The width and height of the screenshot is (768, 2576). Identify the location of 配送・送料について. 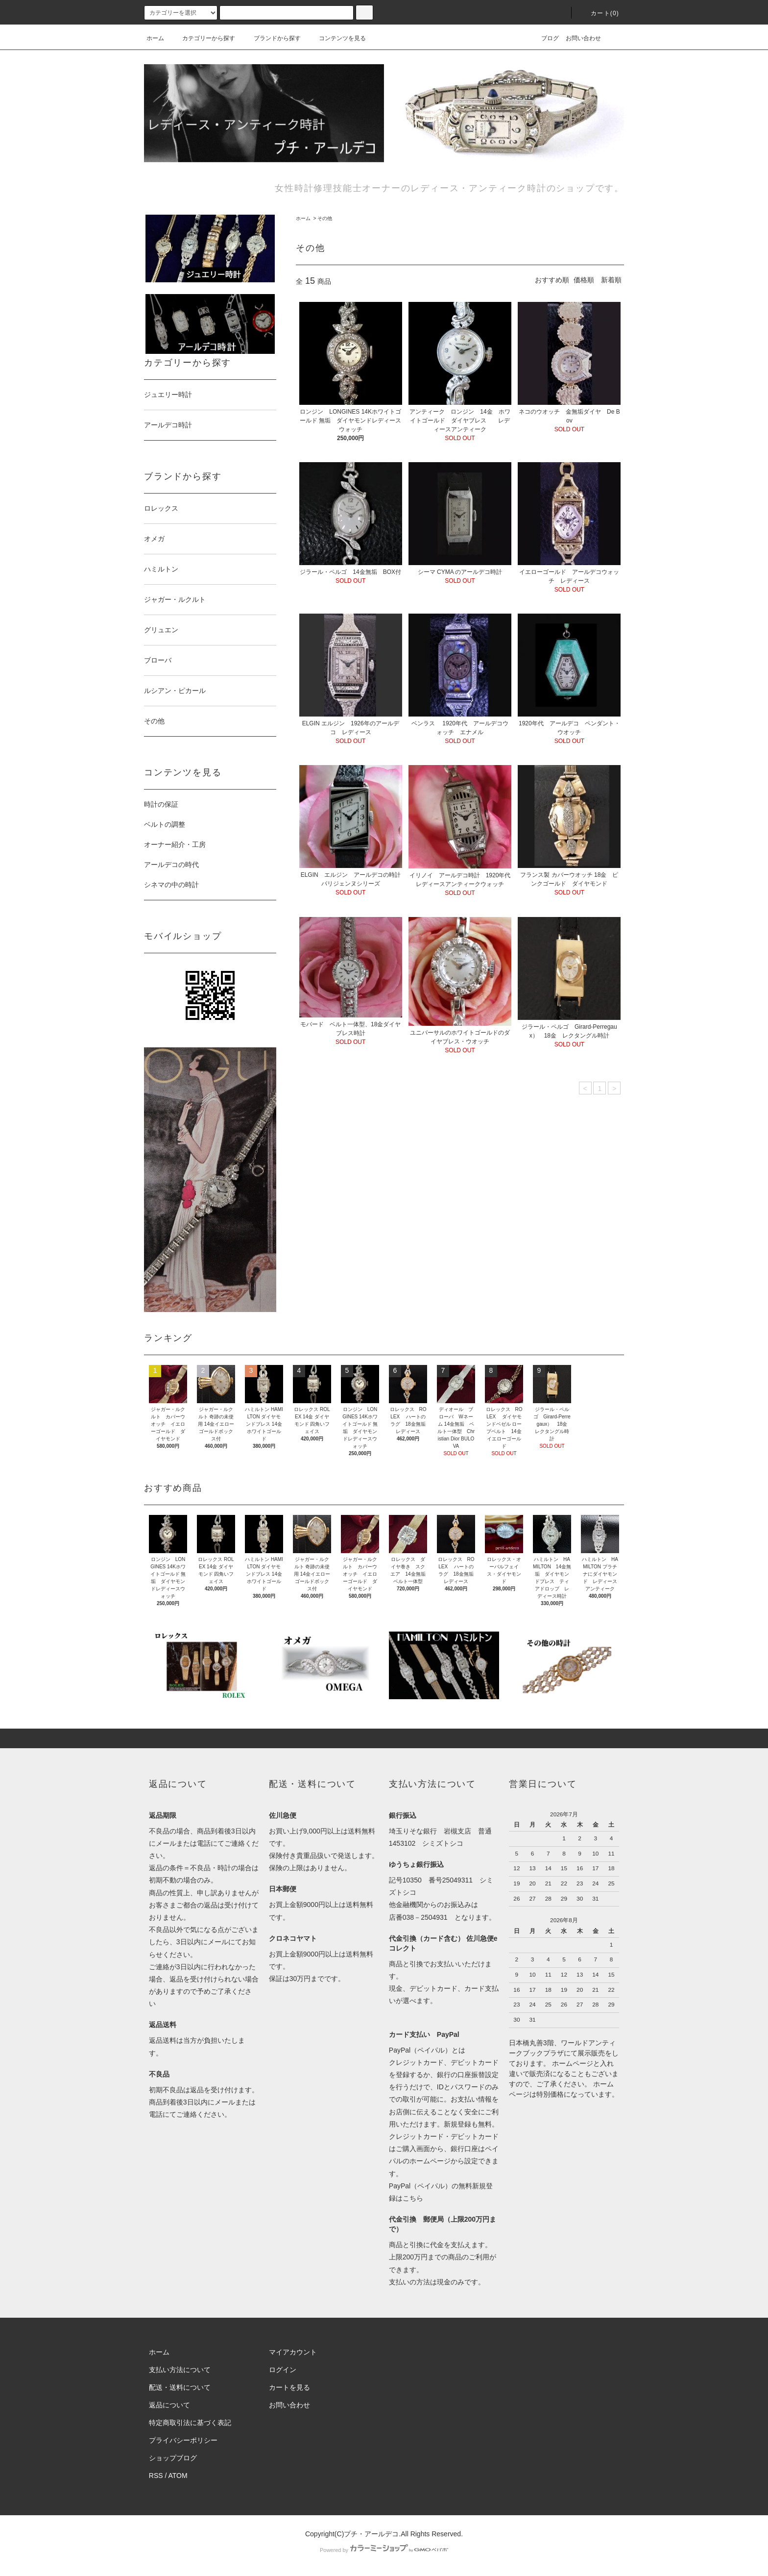
(180, 2387).